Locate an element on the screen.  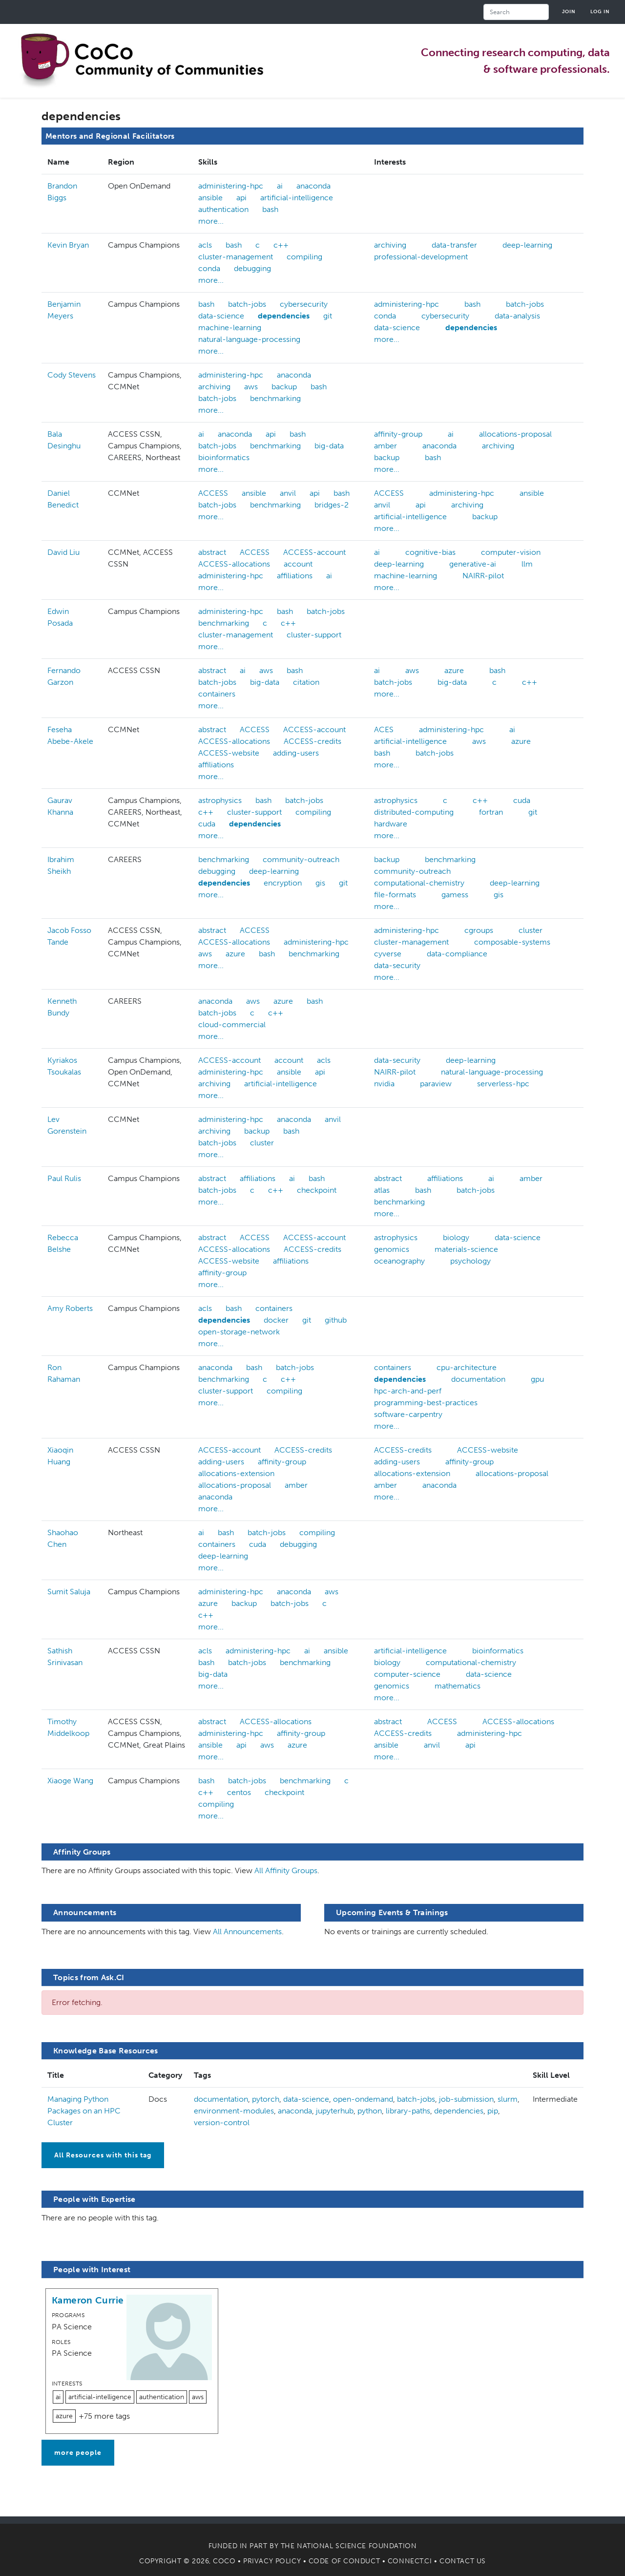
cybersecurity is located at coordinates (304, 304).